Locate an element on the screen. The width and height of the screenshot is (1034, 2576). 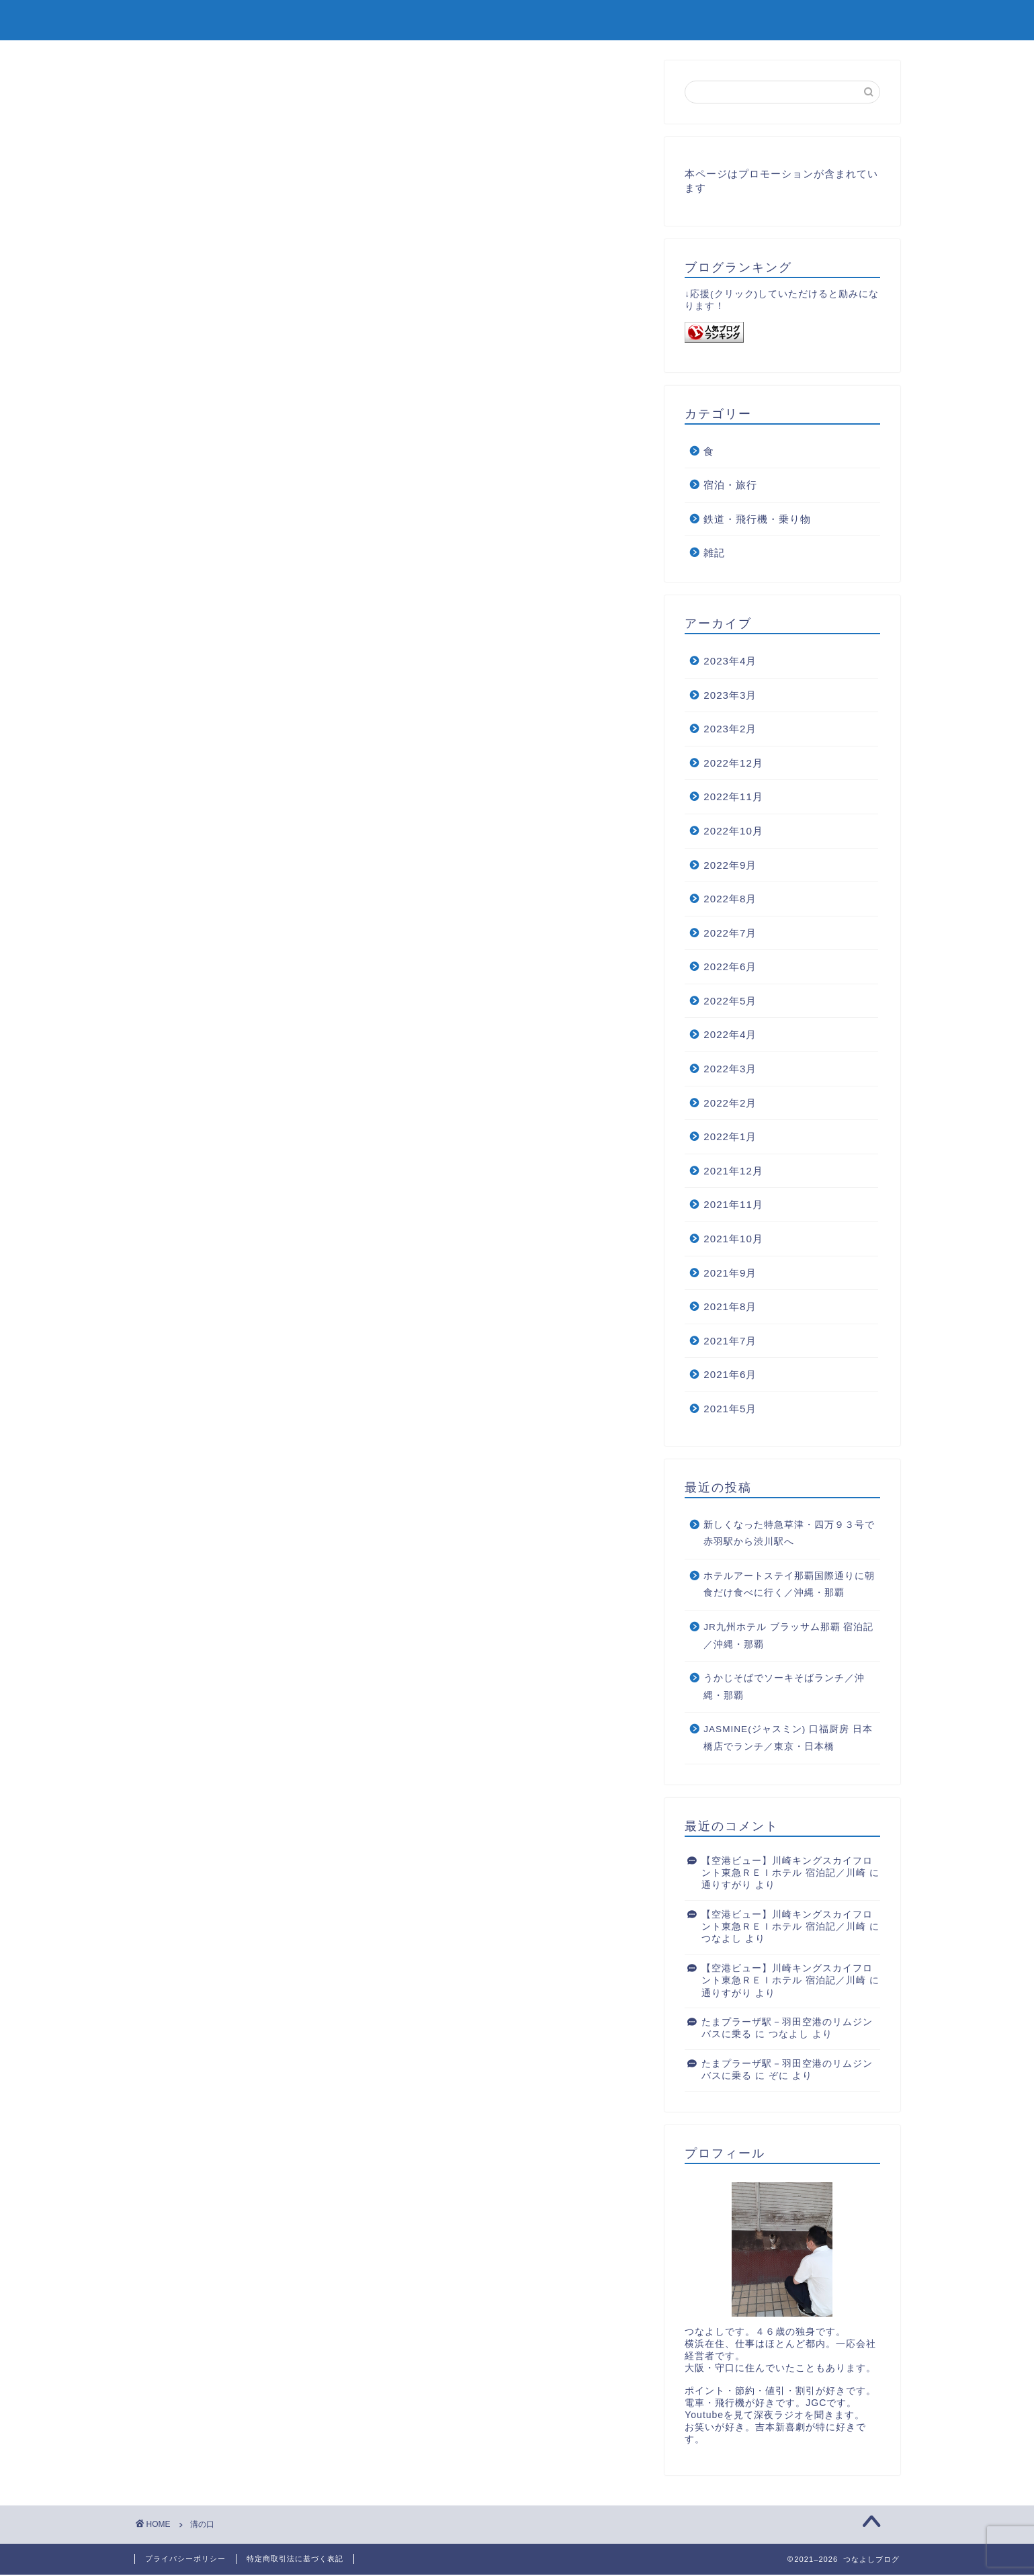
2021年11月 is located at coordinates (733, 1205).